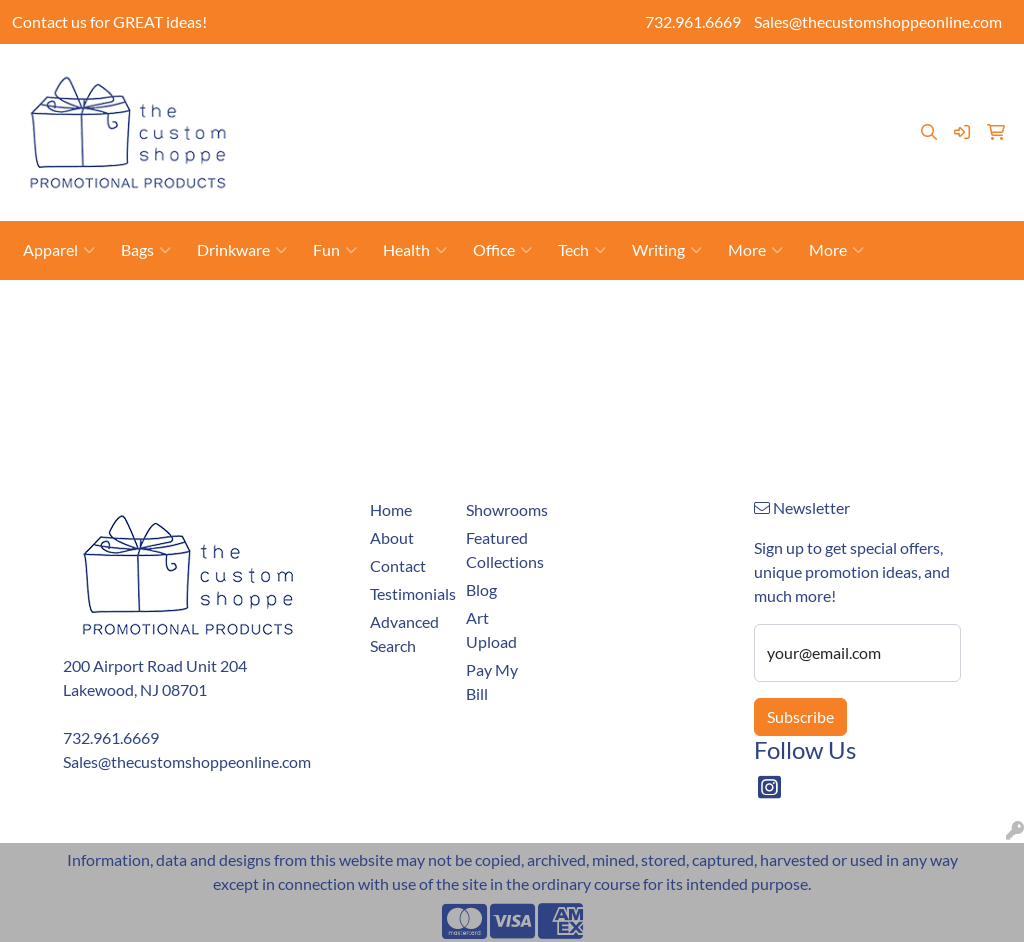 Image resolution: width=1024 pixels, height=942 pixels. What do you see at coordinates (335, 250) in the screenshot?
I see `Fun` at bounding box center [335, 250].